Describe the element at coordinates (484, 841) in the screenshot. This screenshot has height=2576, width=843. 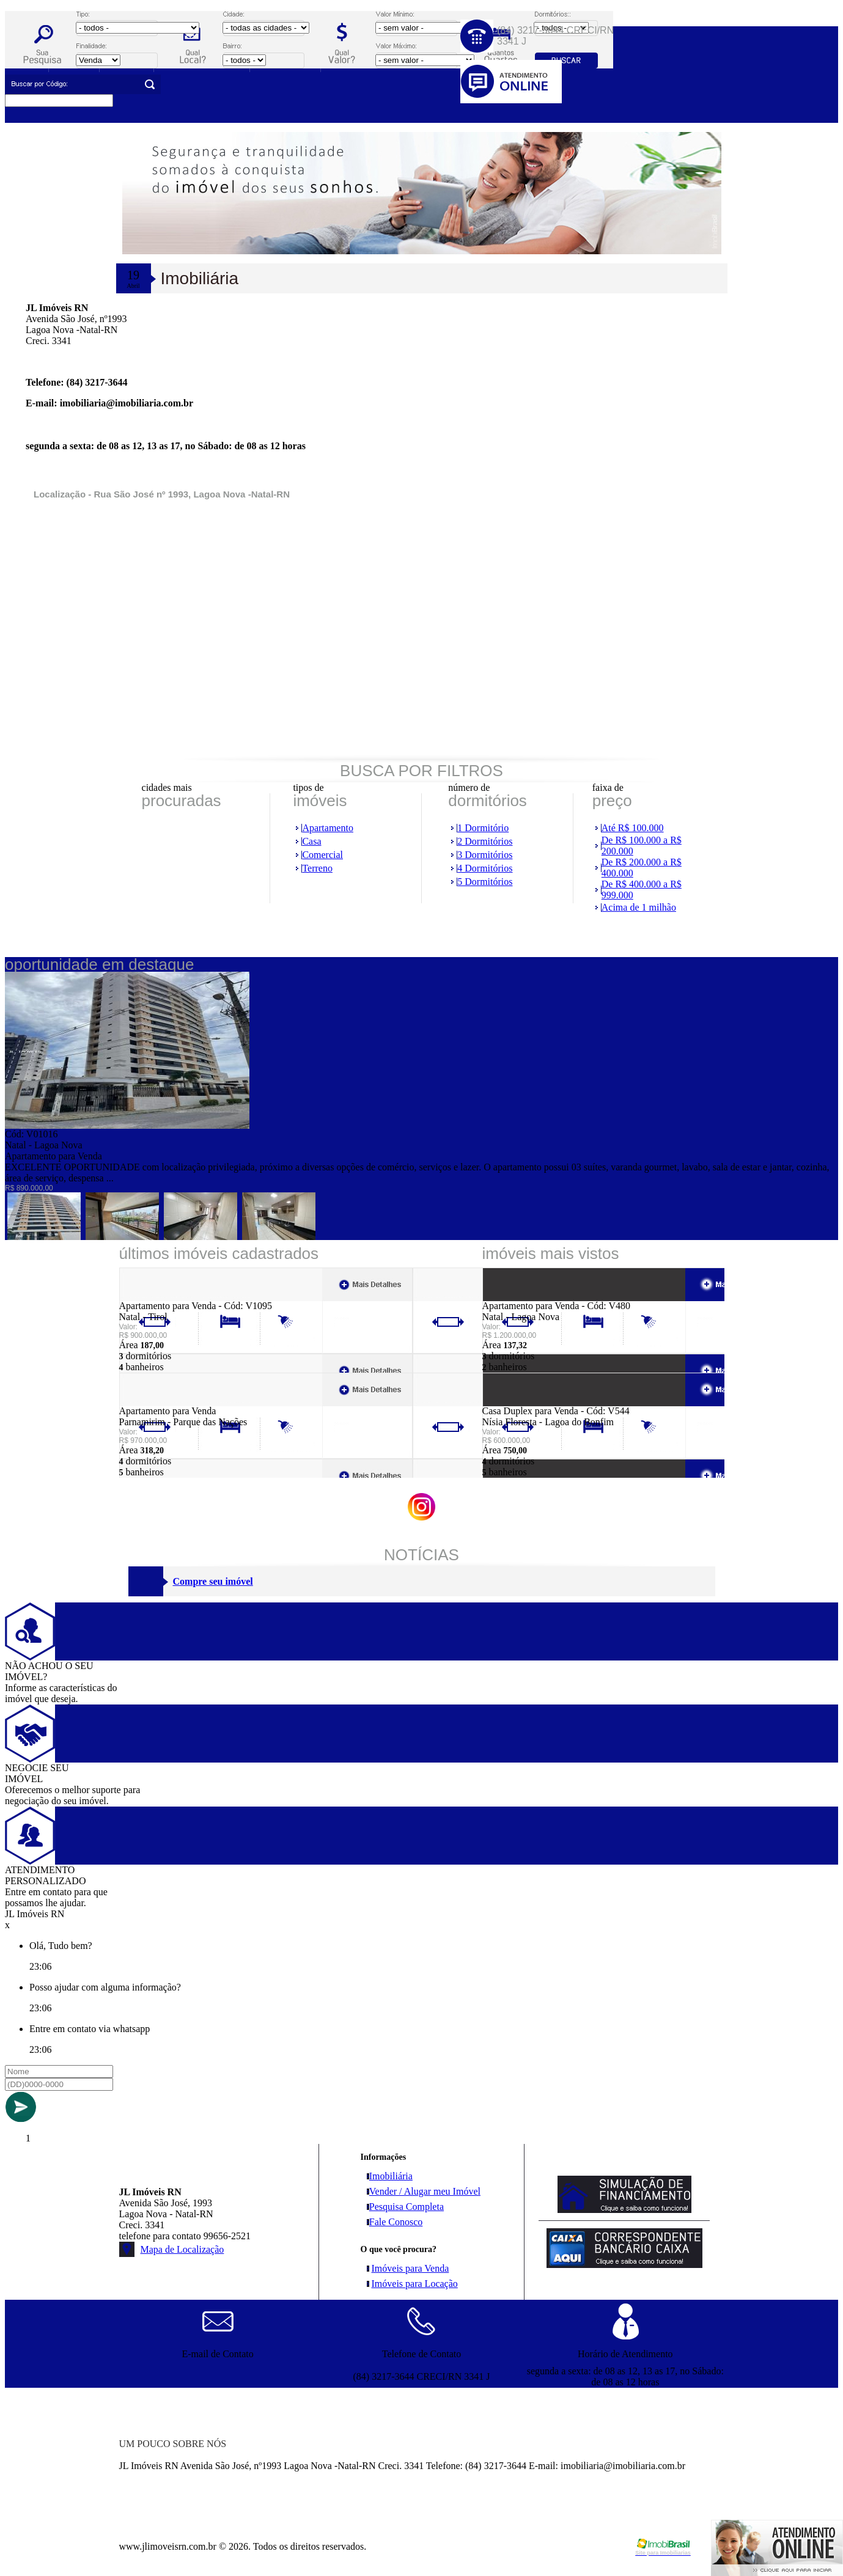
I see `2 Dormitórios` at that location.